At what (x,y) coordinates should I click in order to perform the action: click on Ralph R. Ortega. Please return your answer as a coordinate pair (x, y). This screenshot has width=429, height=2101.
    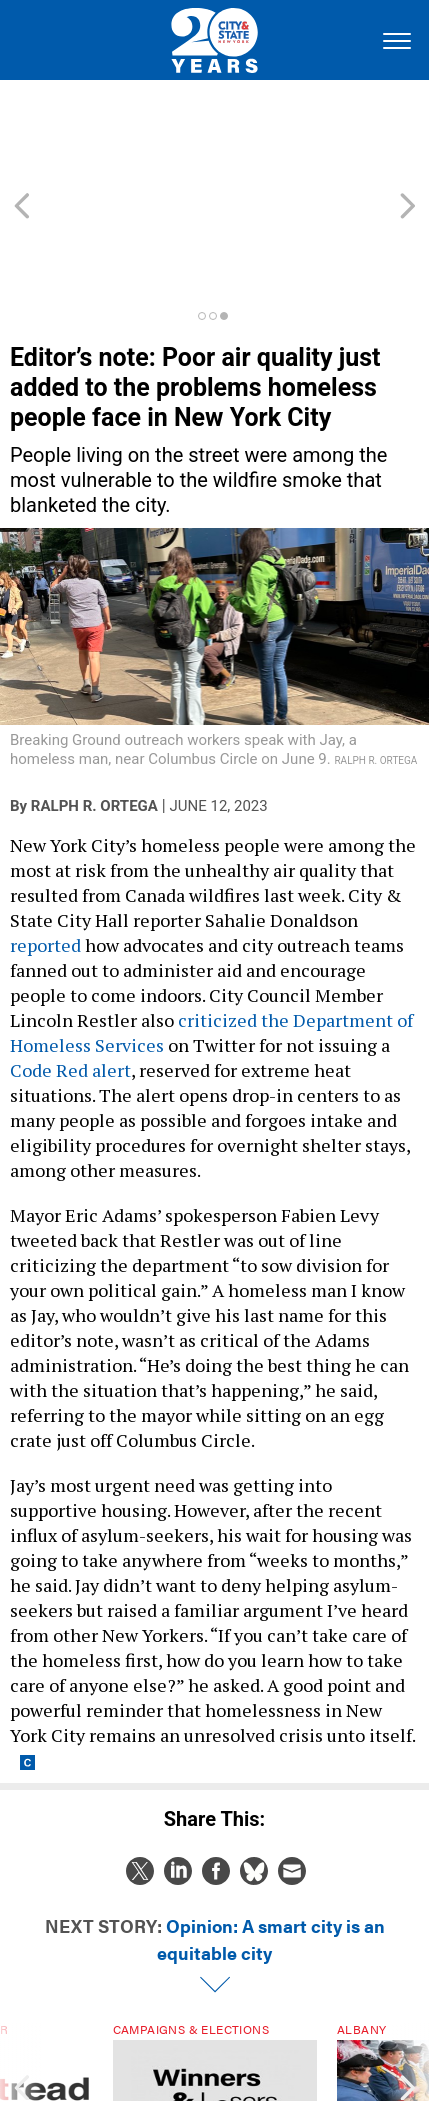
    Looking at the image, I should click on (94, 698).